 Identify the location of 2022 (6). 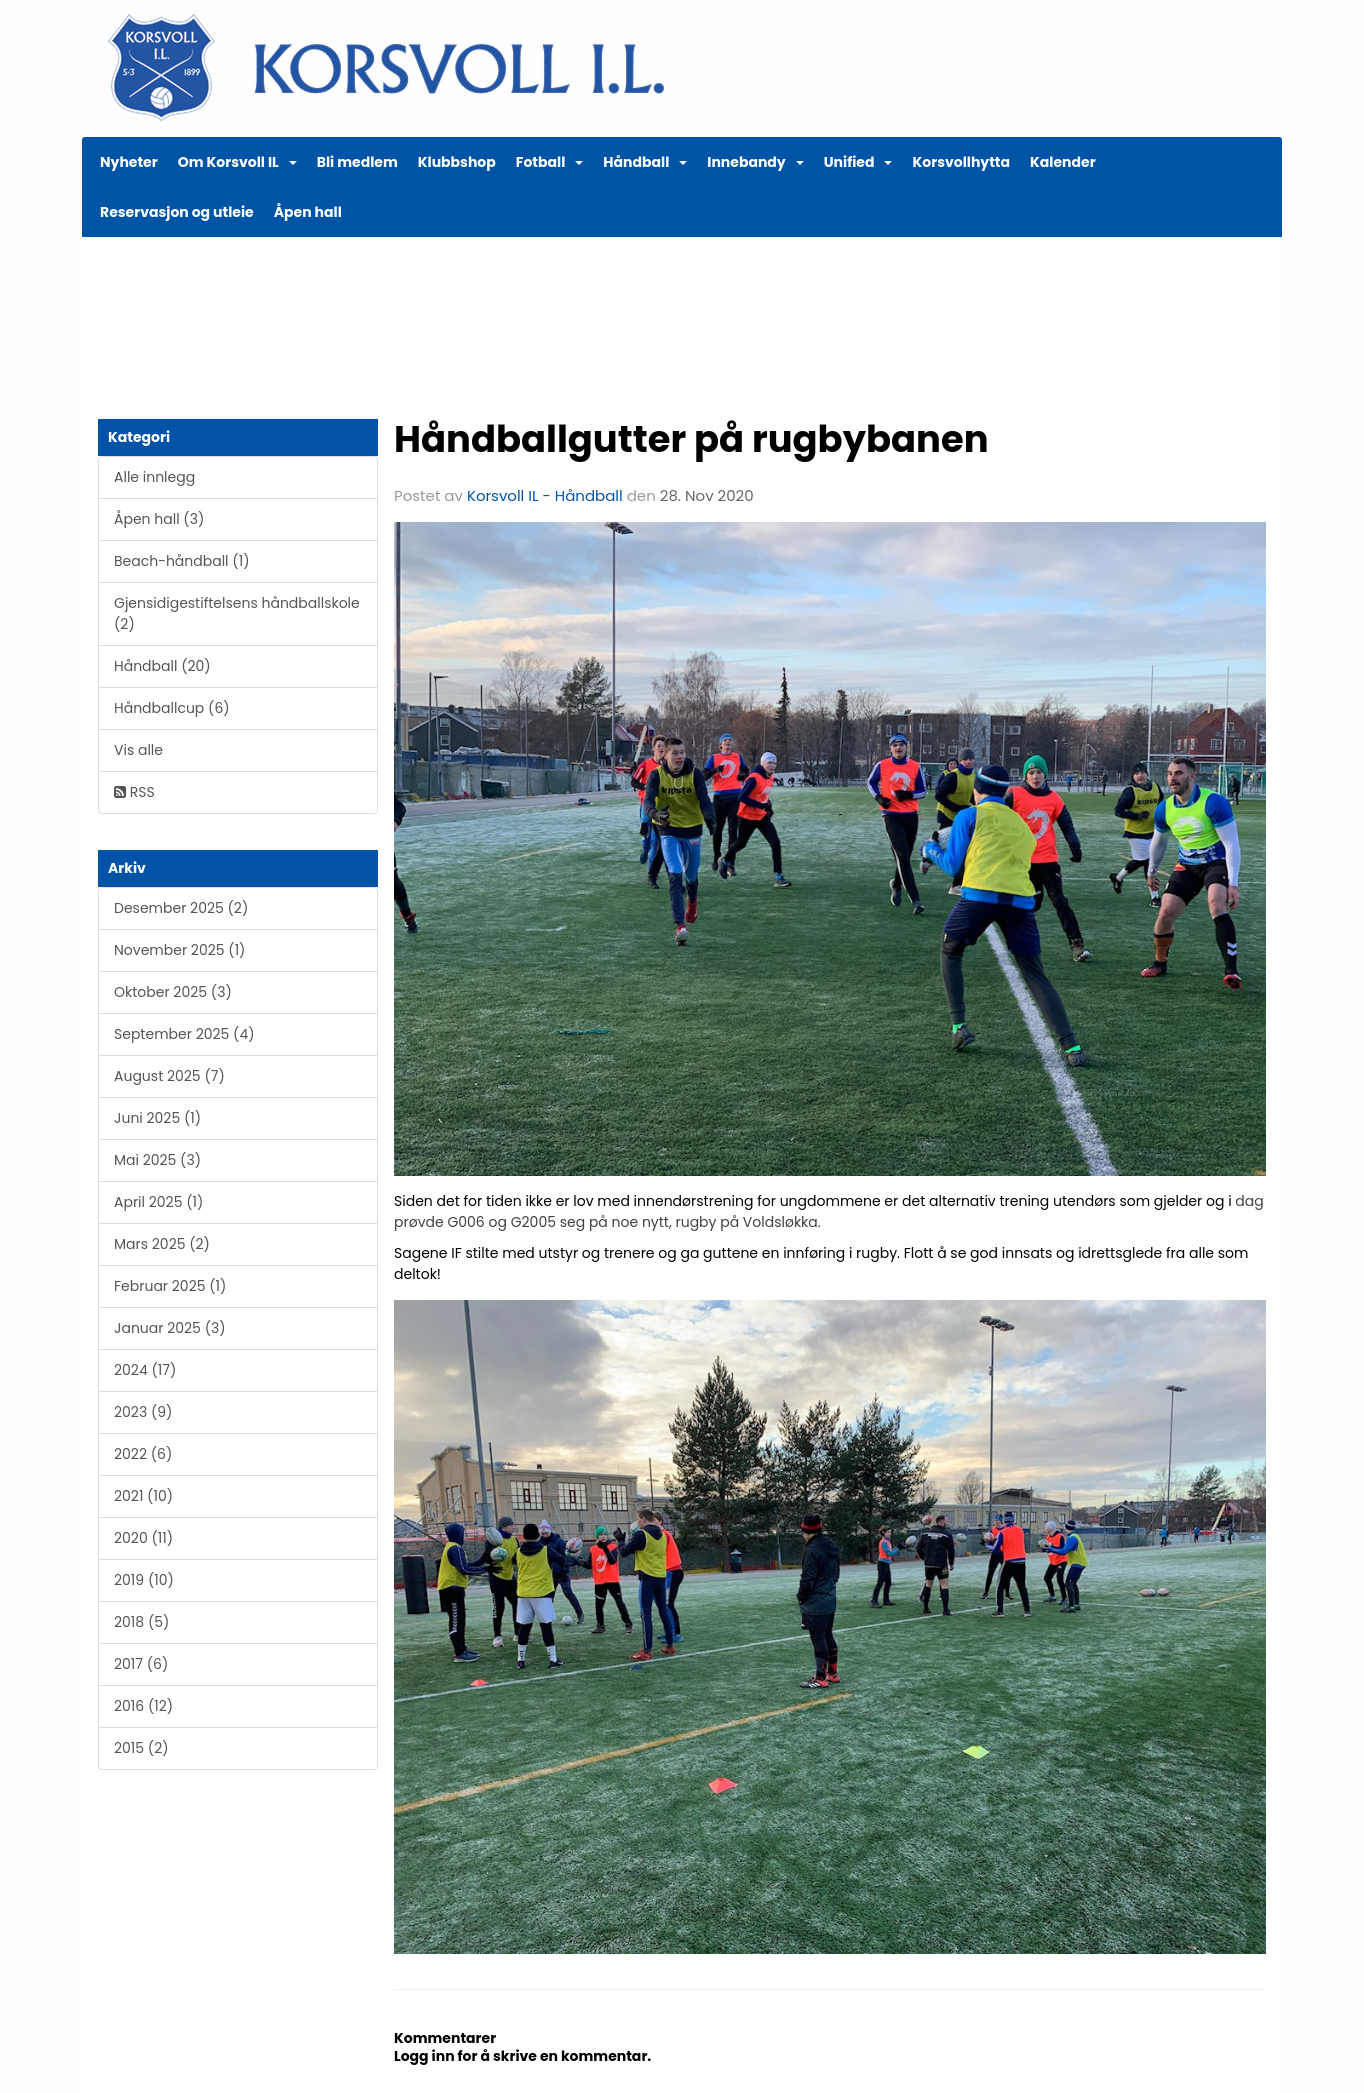
(143, 1454).